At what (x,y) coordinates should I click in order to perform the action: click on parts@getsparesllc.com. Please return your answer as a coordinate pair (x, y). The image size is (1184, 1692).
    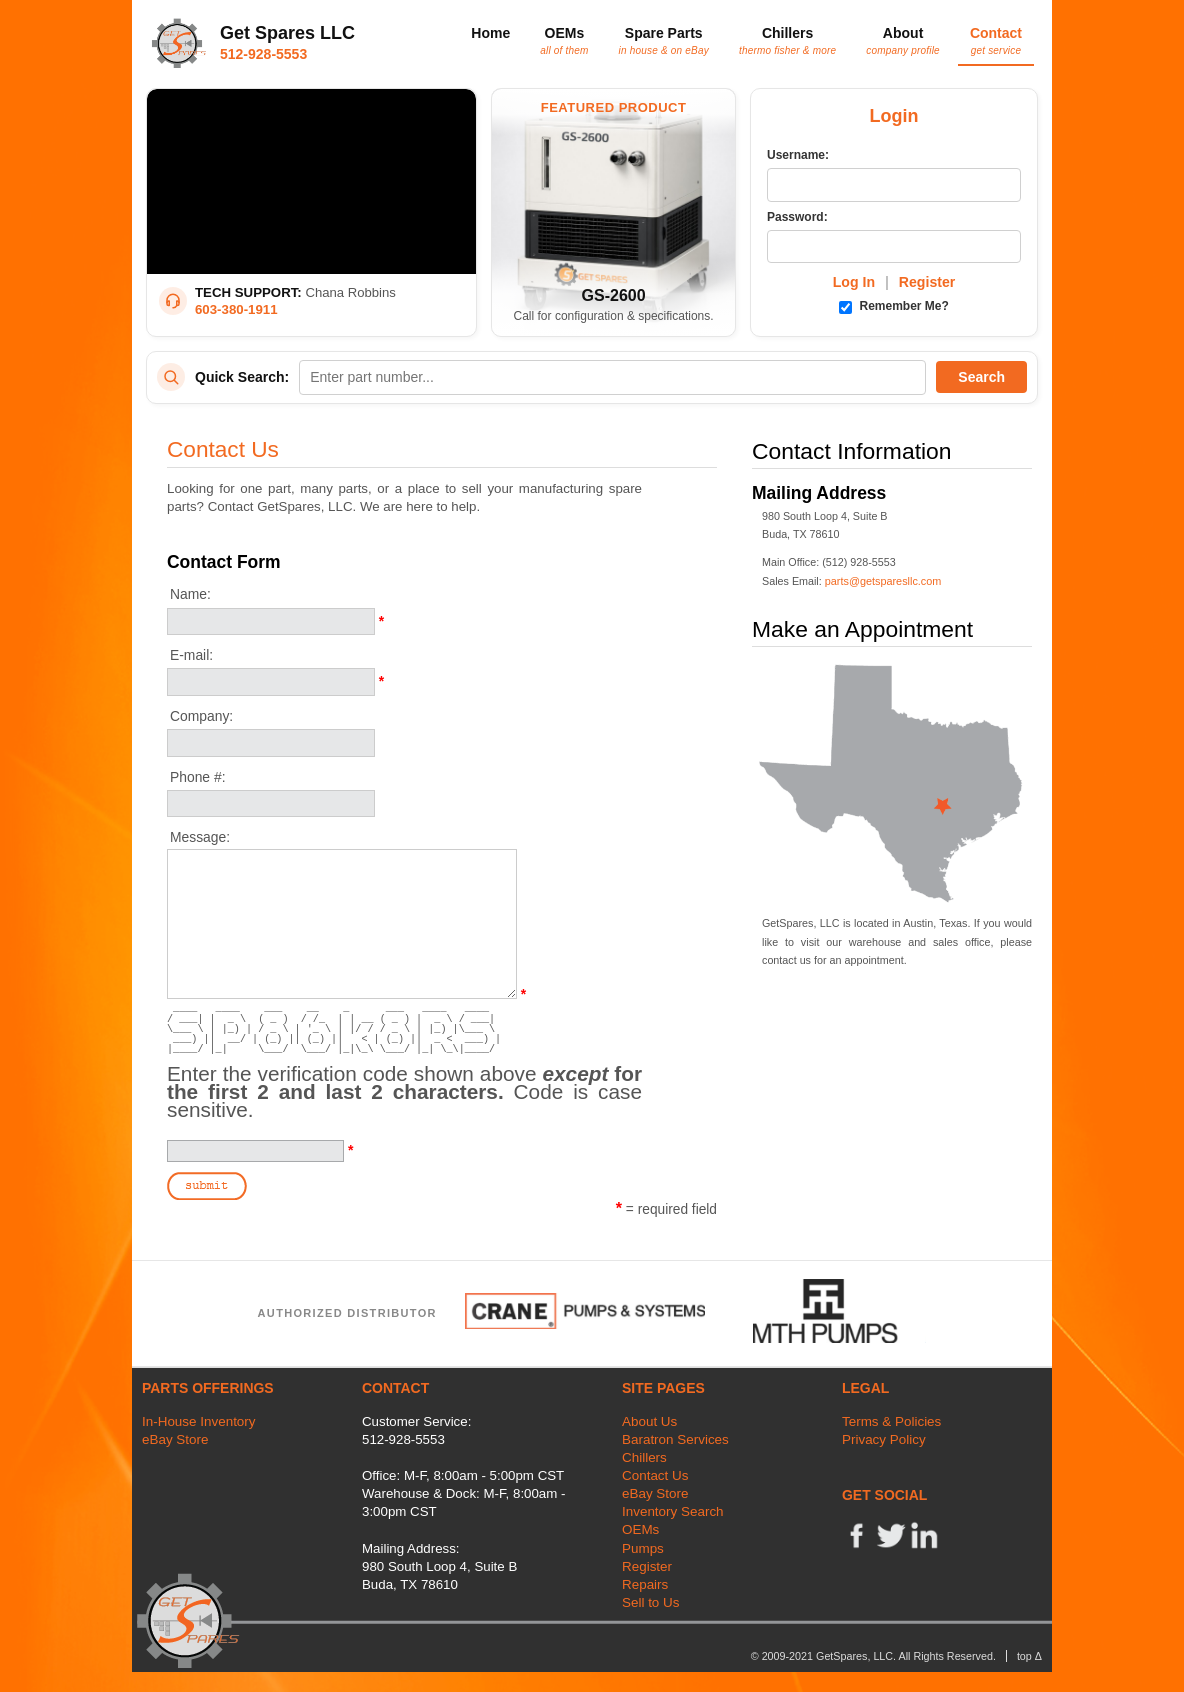
    Looking at the image, I should click on (883, 581).